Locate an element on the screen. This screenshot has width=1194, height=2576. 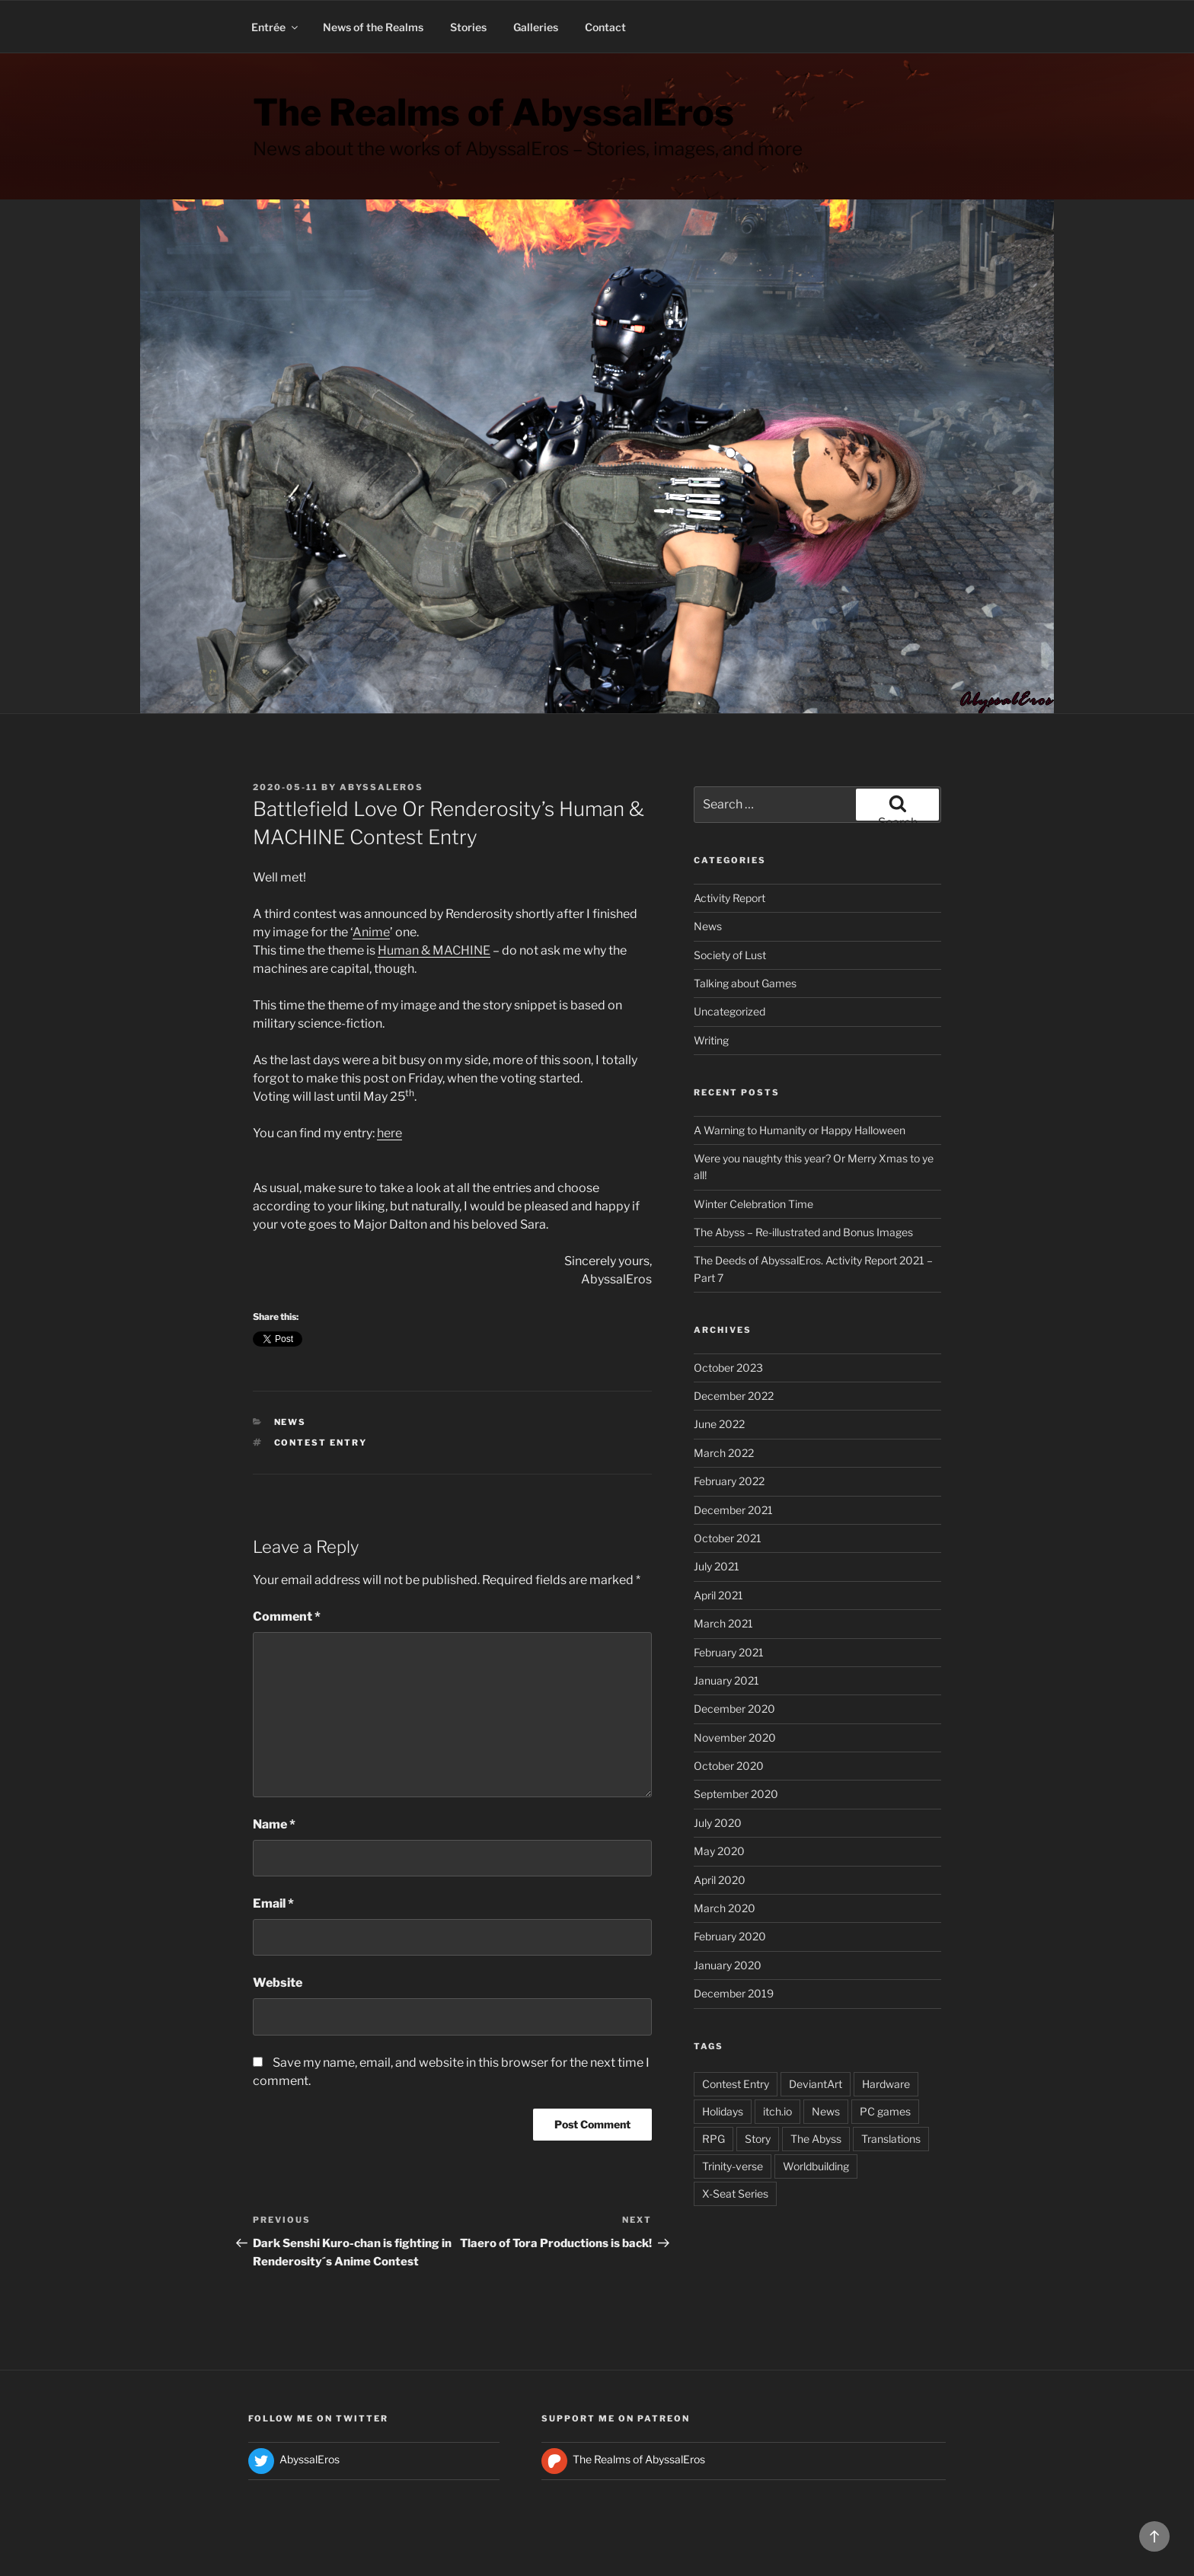
here is located at coordinates (389, 1133).